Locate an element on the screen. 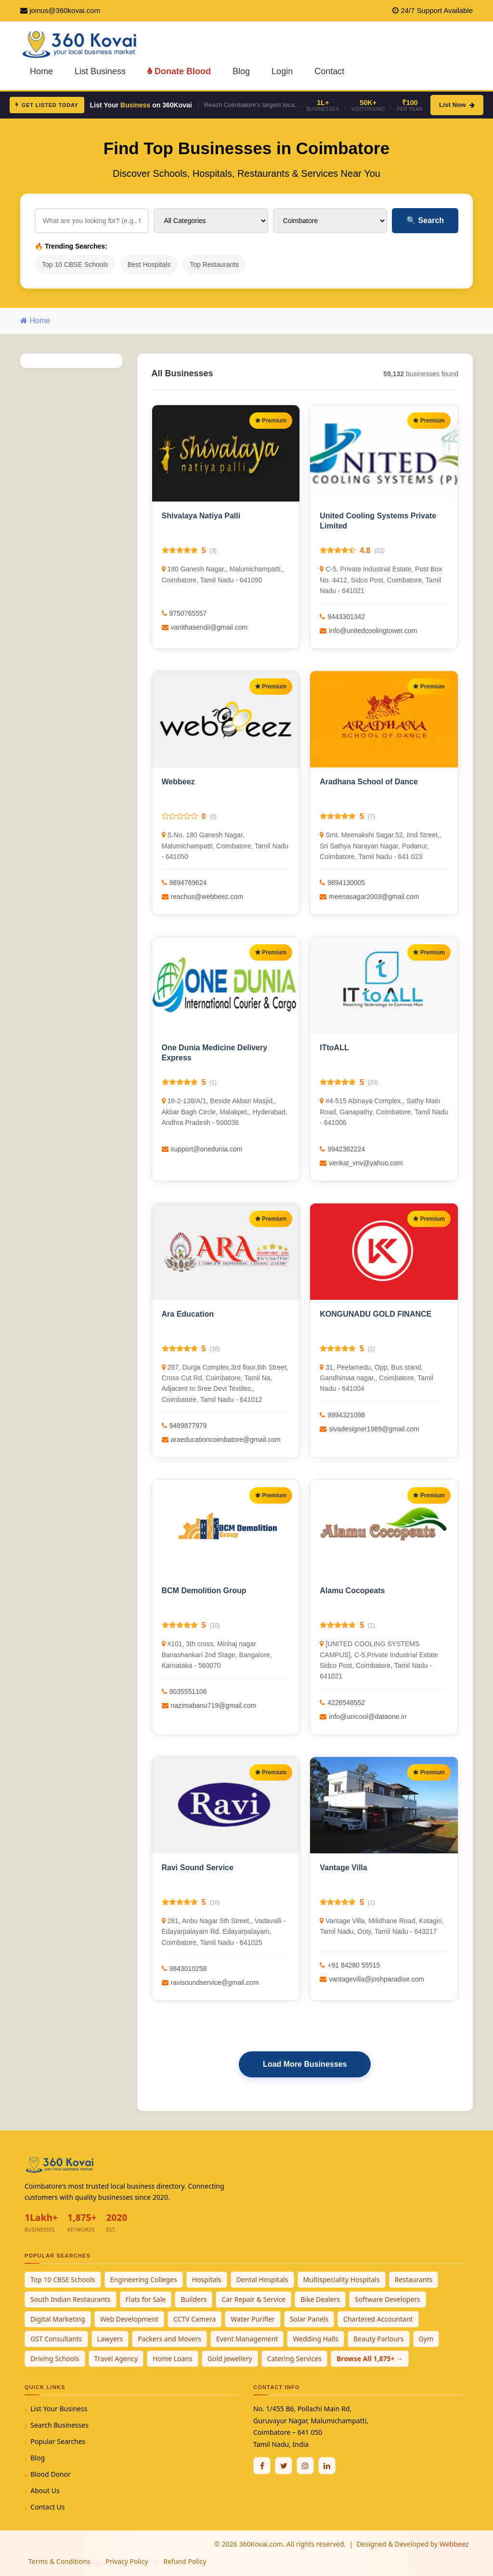  Ravi Sound Service is located at coordinates (198, 1867).